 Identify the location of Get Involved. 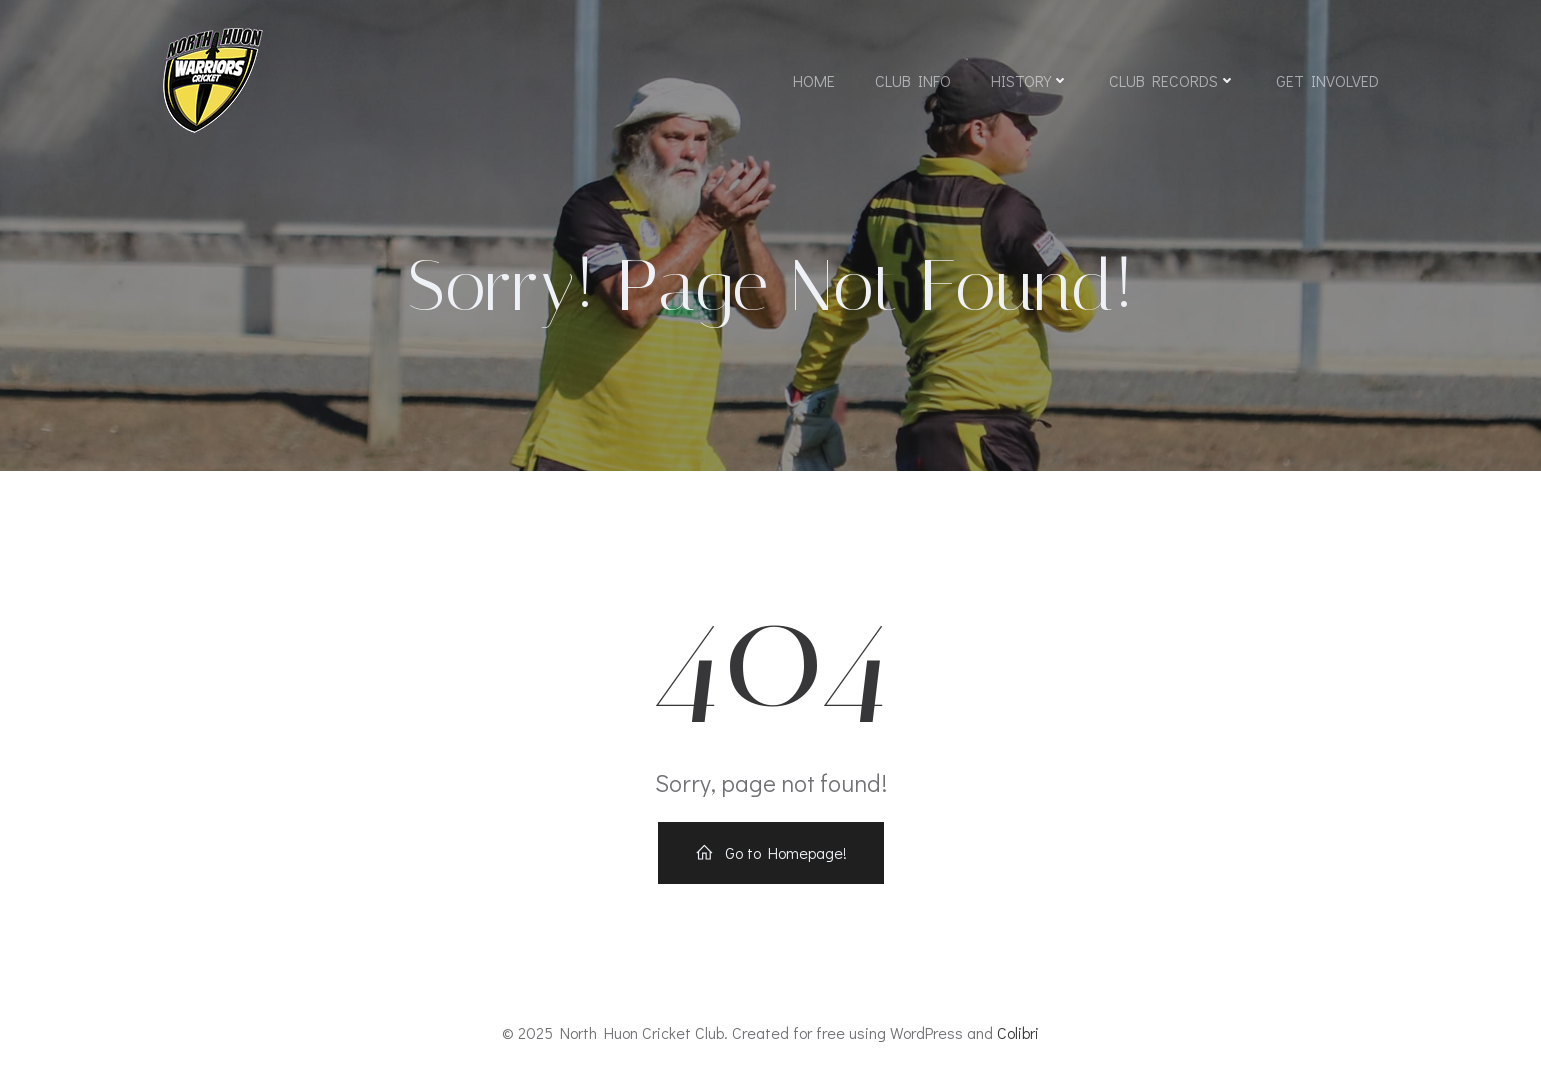
(1327, 80).